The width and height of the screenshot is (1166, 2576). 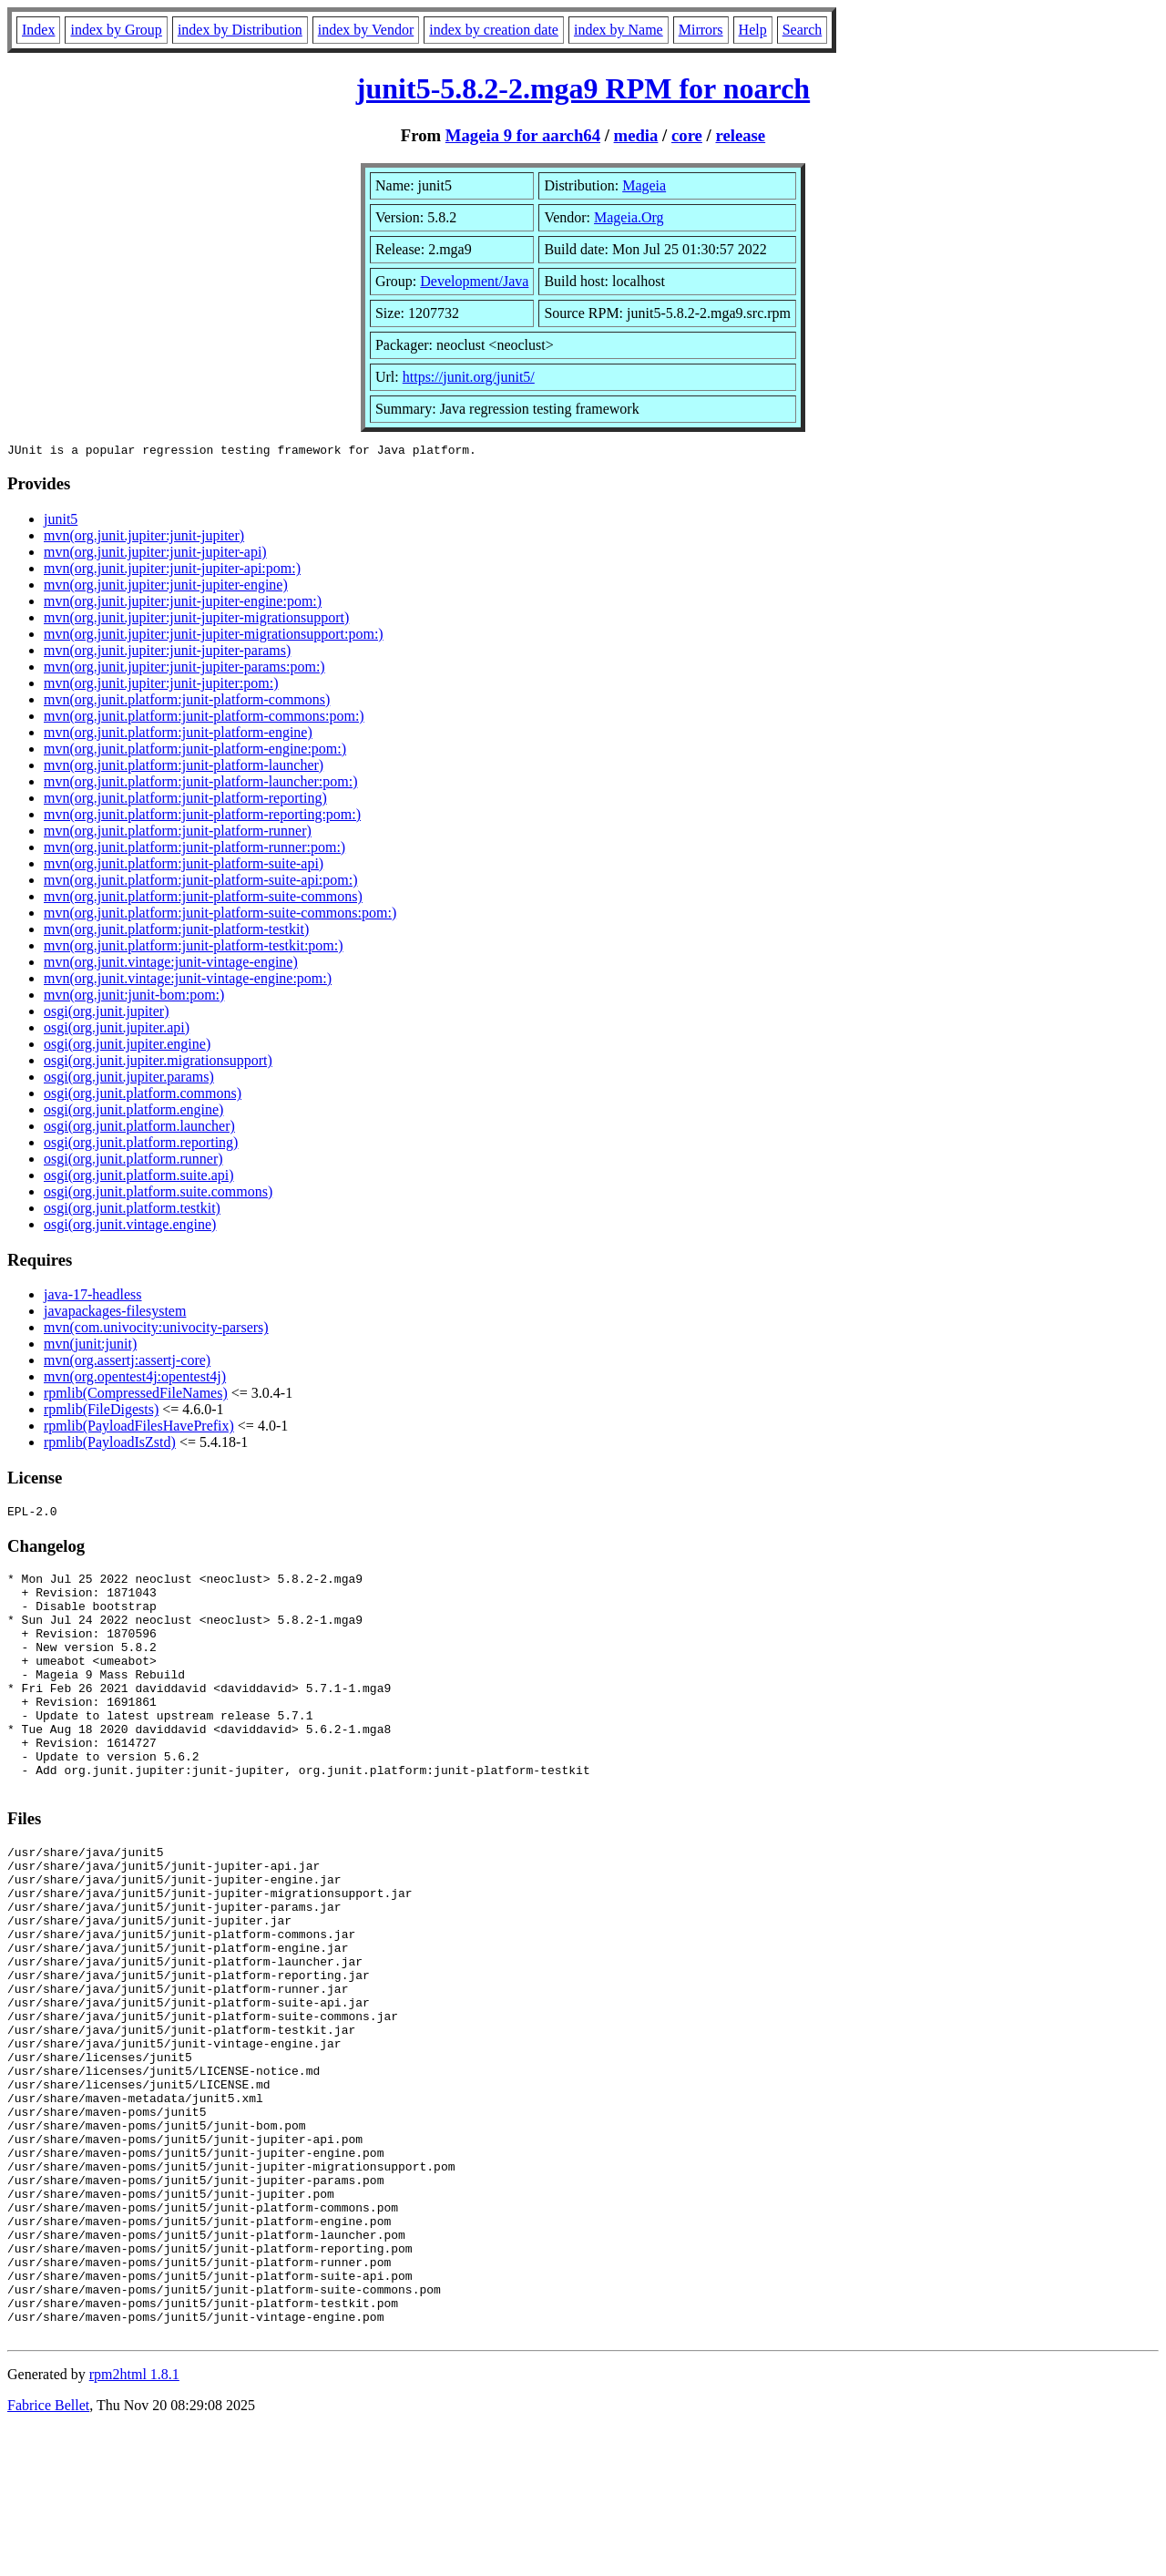 I want to click on mvn(org.junit.platform:junit-platform-engine), so click(x=178, y=735).